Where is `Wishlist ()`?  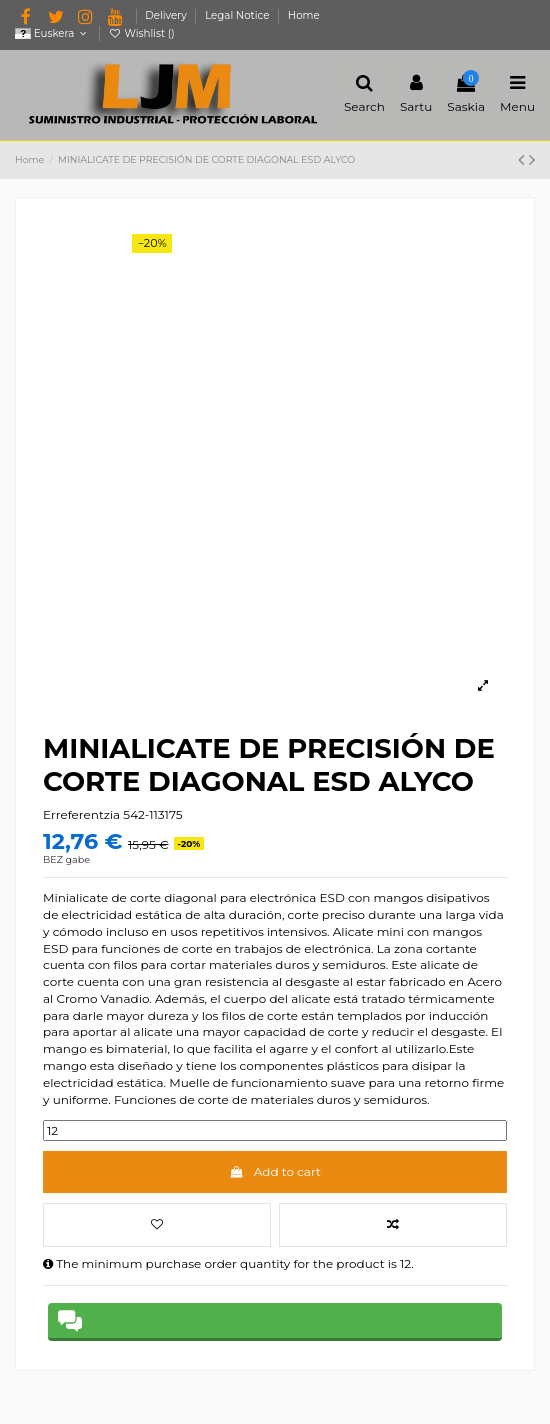
Wishlist () is located at coordinates (142, 33).